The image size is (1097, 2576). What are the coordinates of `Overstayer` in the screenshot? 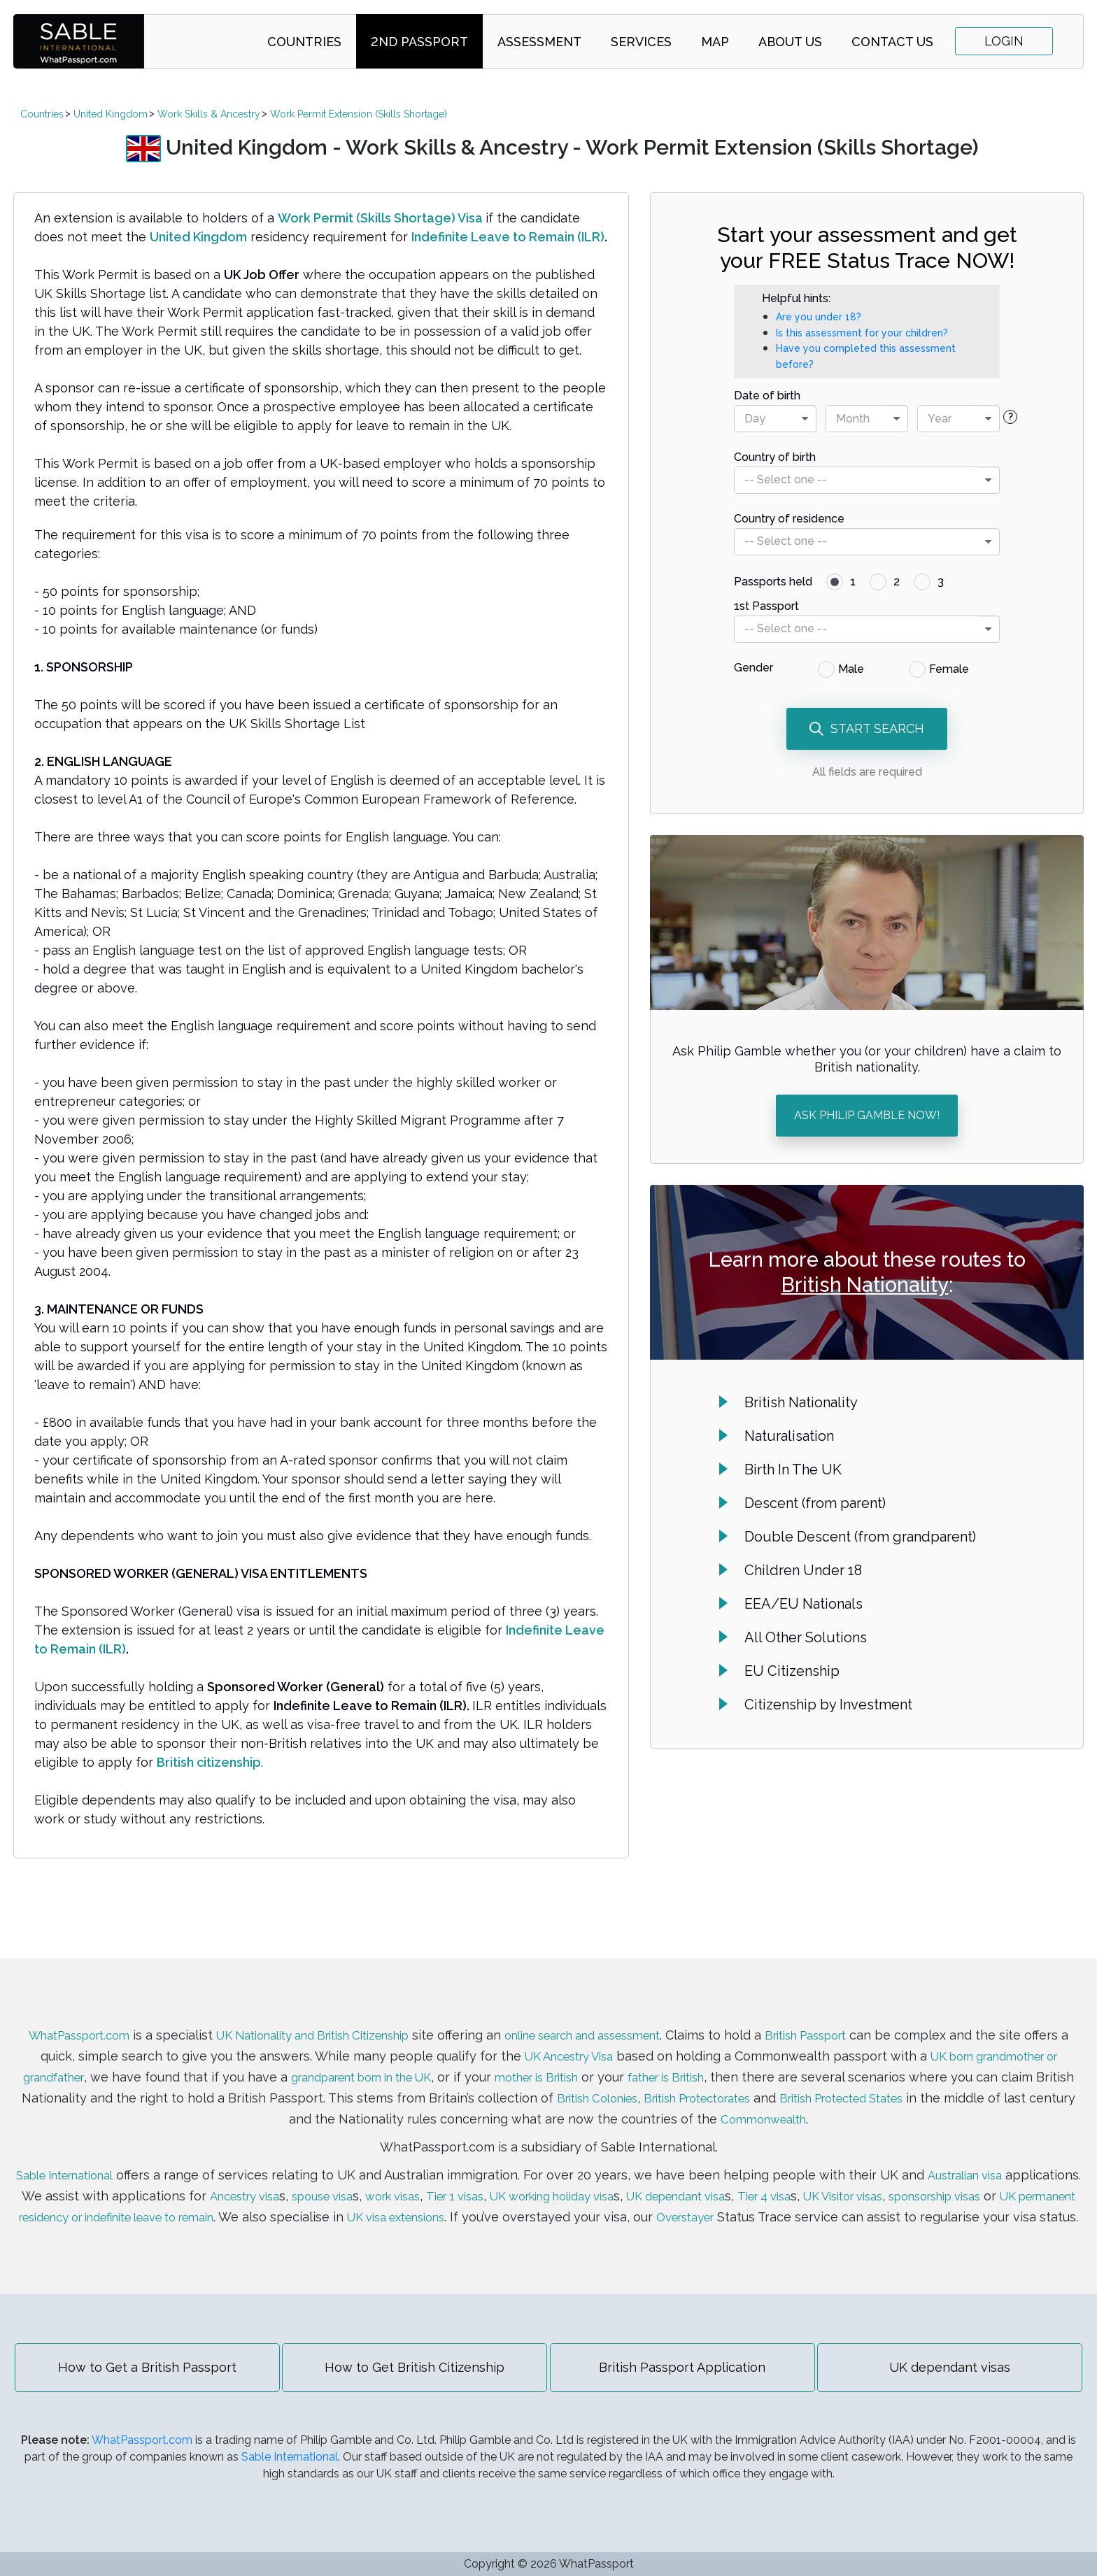 It's located at (964, 2200).